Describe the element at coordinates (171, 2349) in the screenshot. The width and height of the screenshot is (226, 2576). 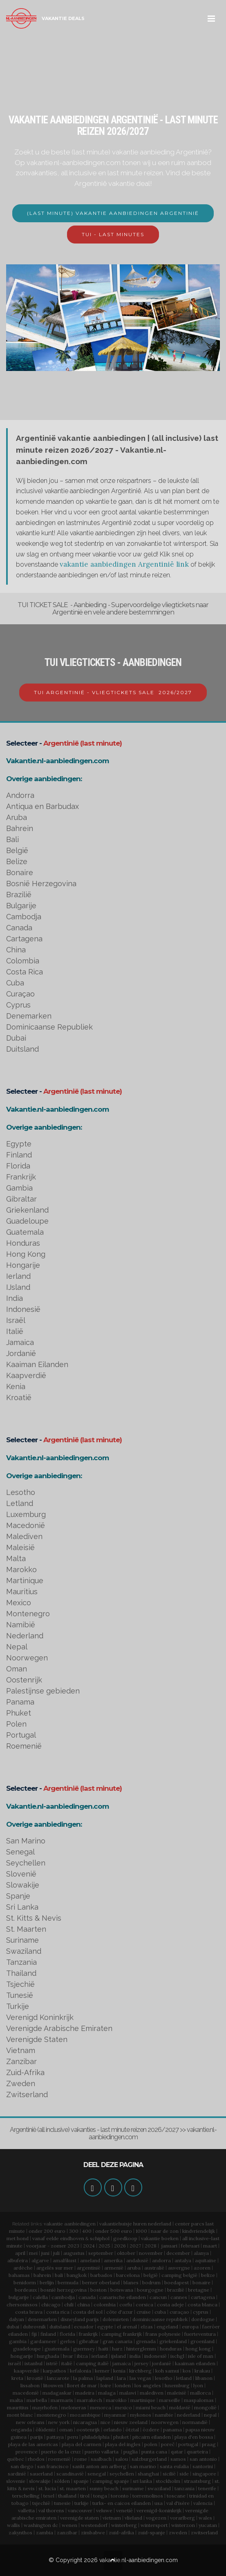
I see `honduras` at that location.